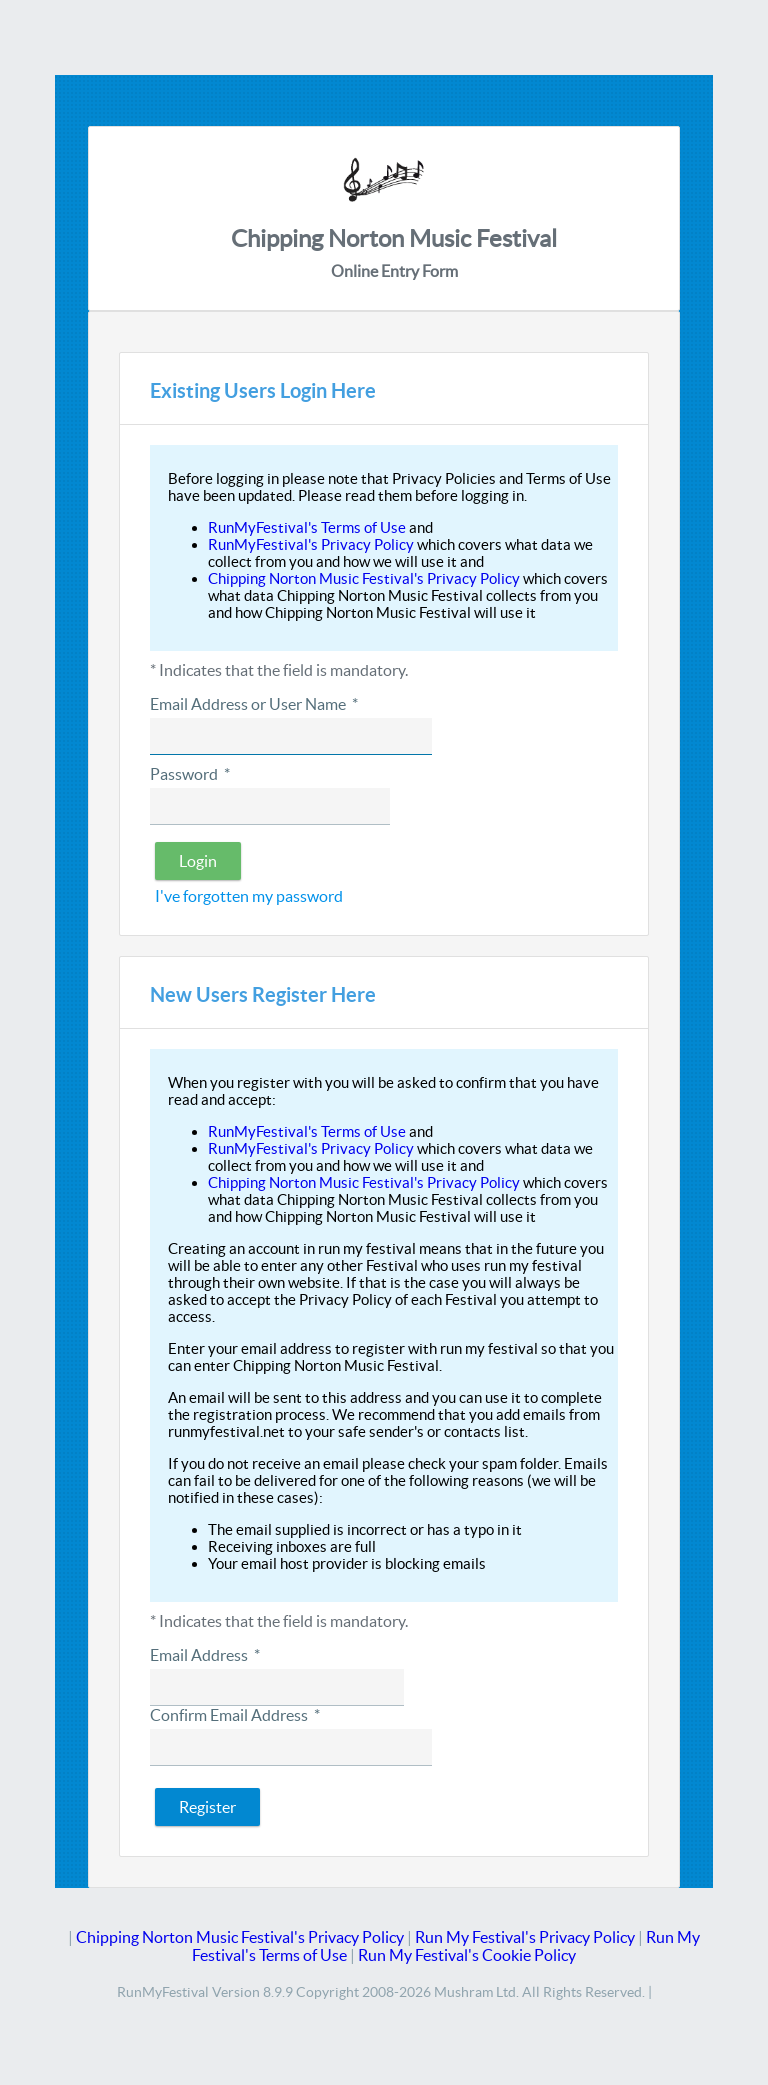 This screenshot has width=768, height=2085. Describe the element at coordinates (291, 736) in the screenshot. I see `[textbox]` at that location.